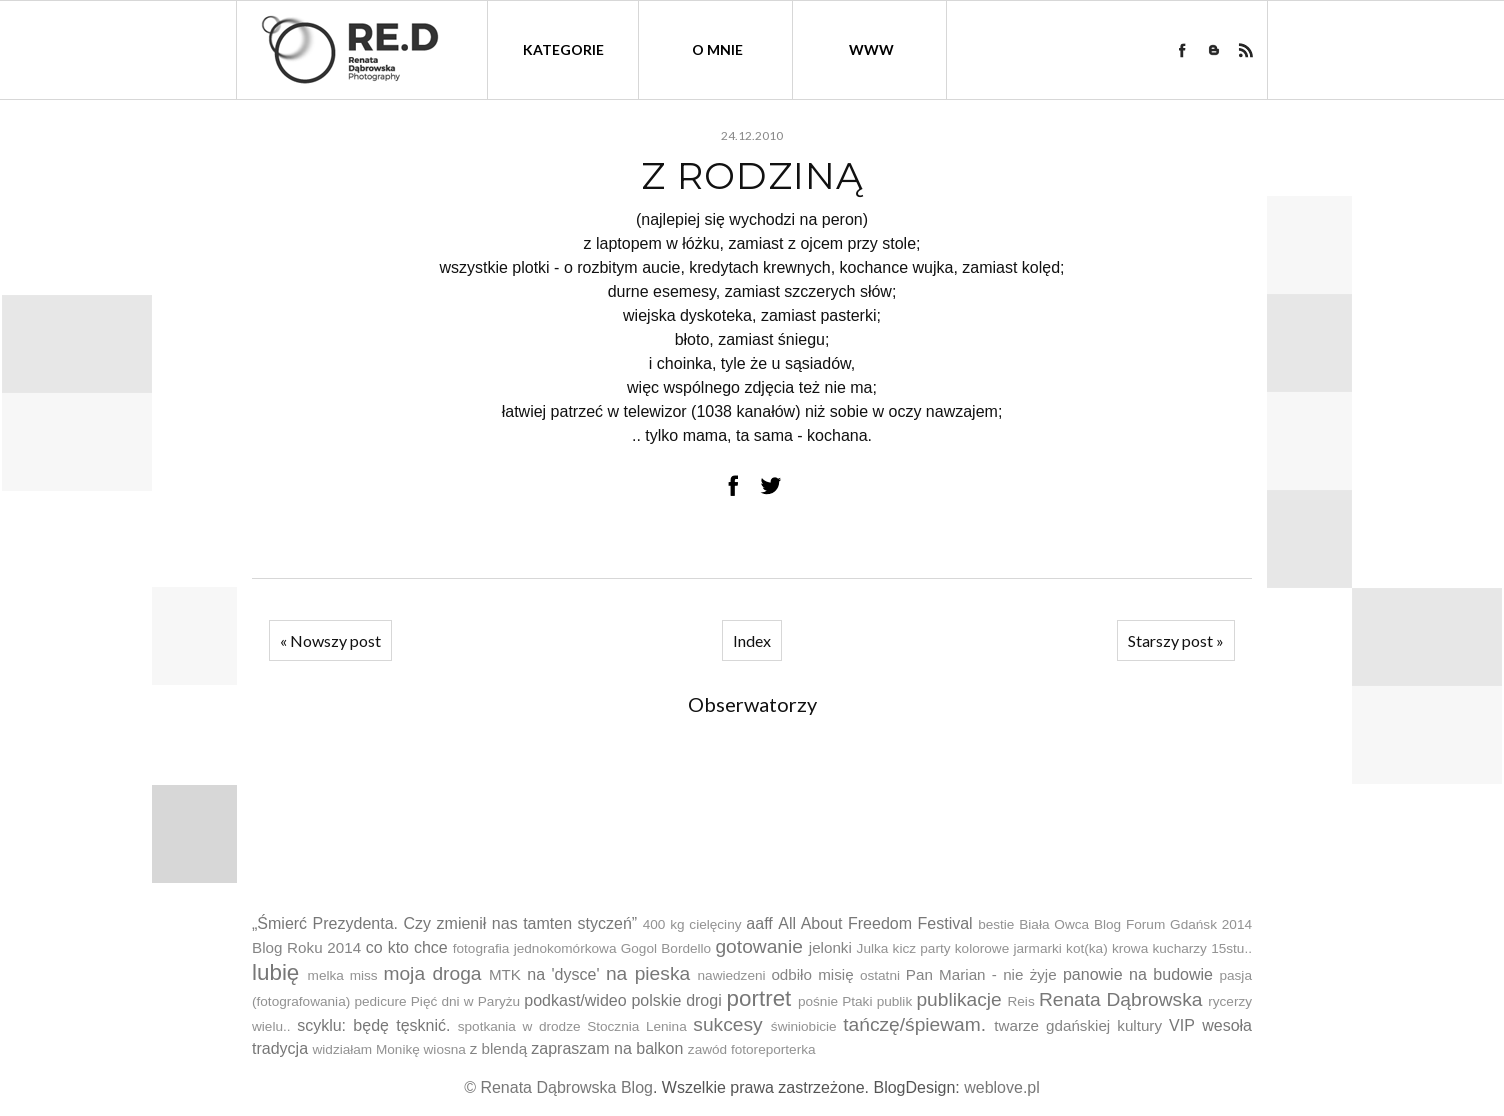 This screenshot has width=1504, height=1116. I want to click on Ptaki, so click(857, 1001).